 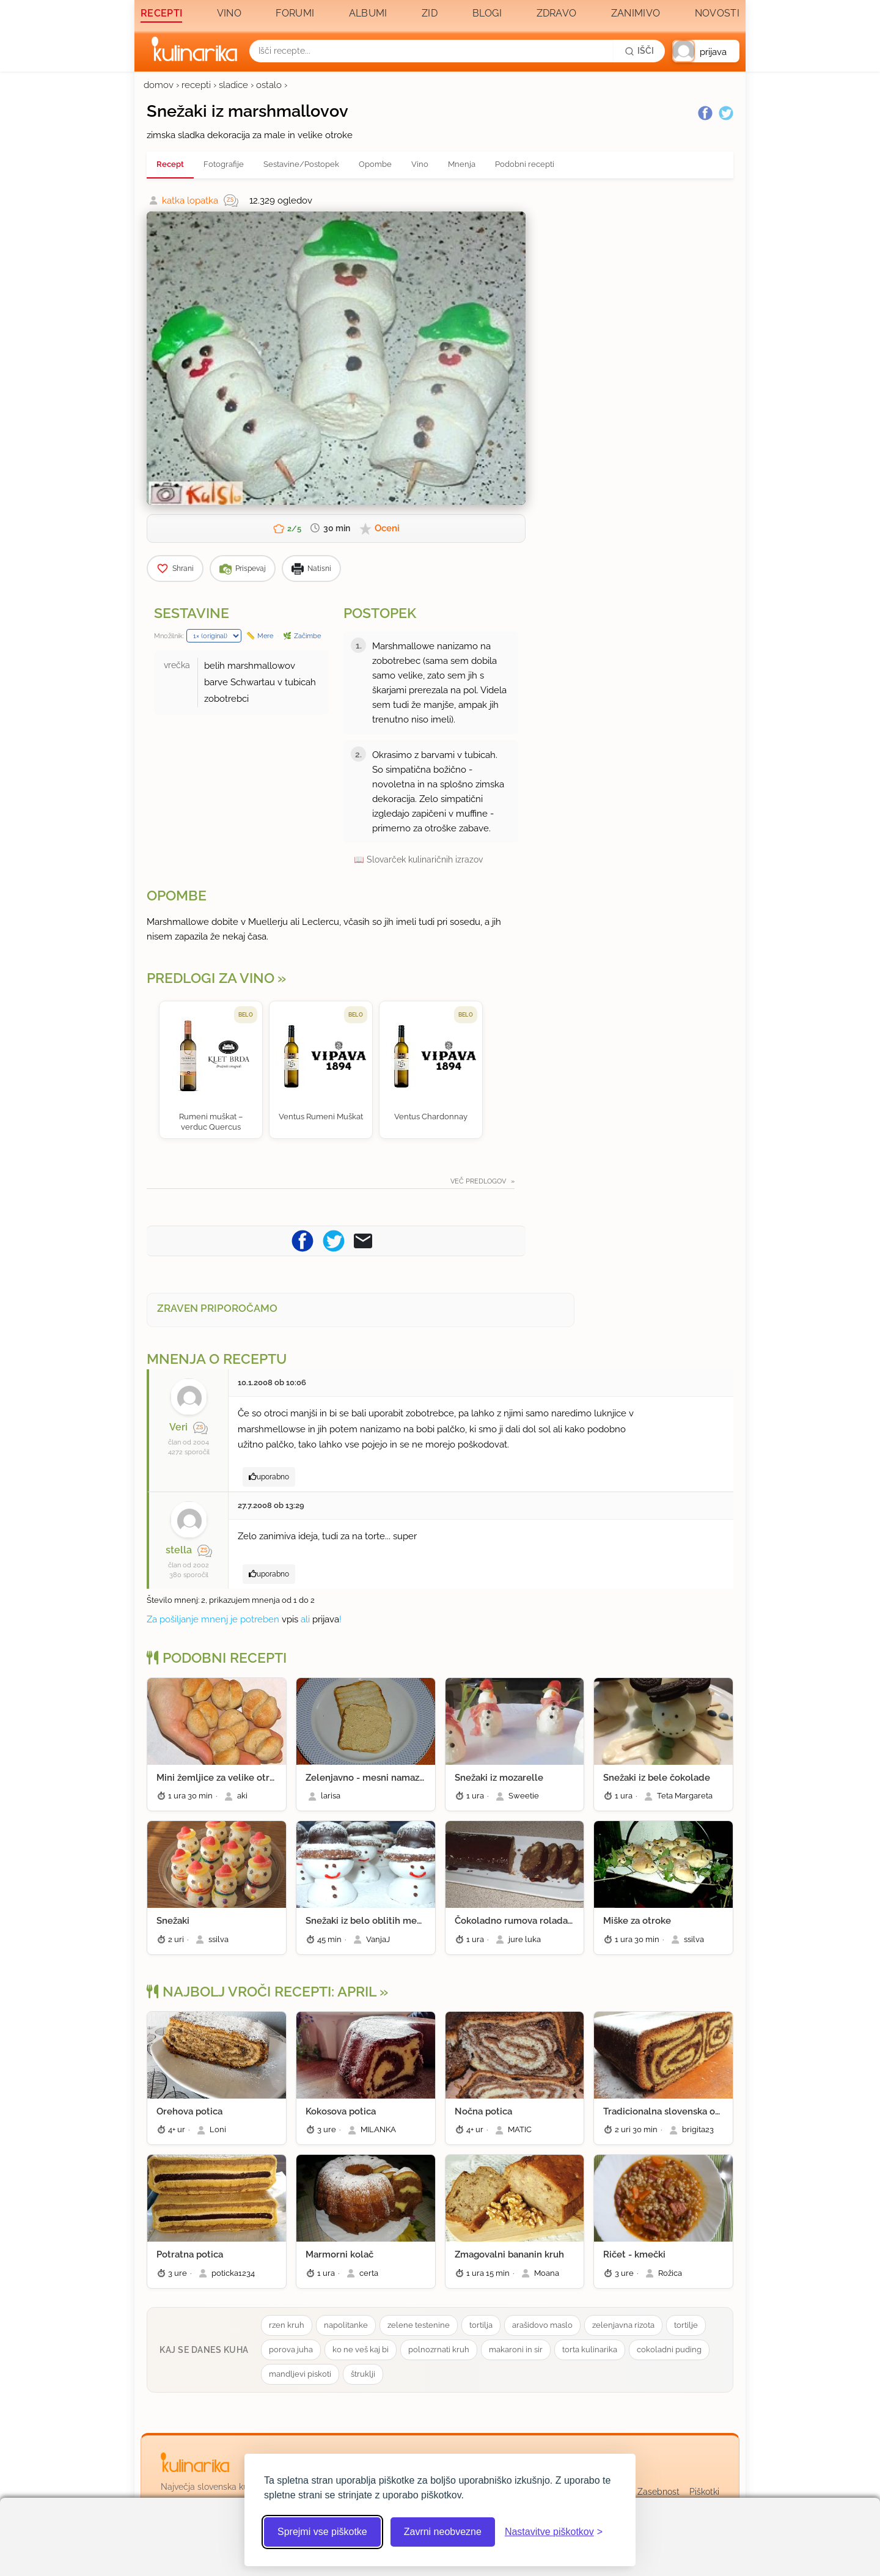 I want to click on Več predlogov, so click(x=479, y=1181).